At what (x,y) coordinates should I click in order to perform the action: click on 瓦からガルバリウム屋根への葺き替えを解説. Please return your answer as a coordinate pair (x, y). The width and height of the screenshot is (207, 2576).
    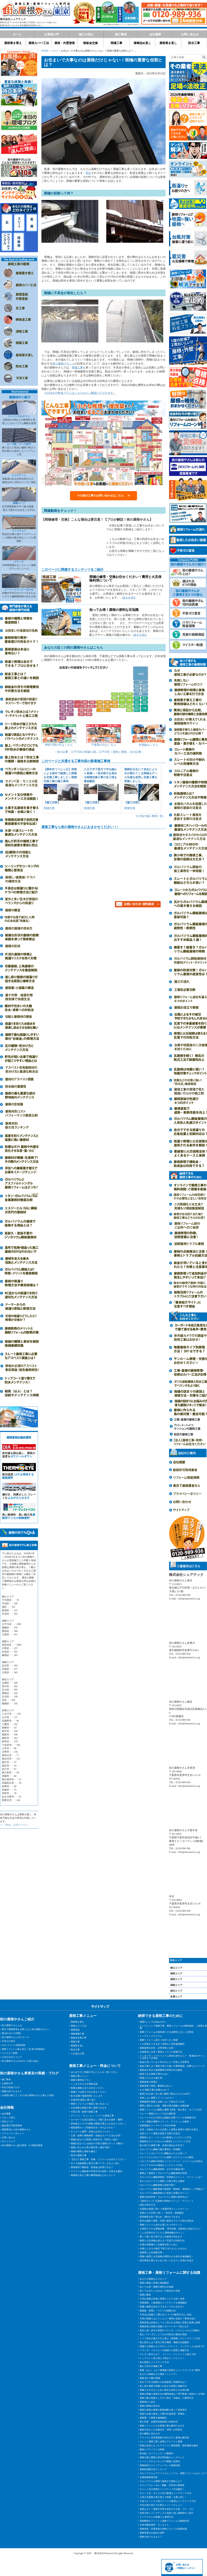
    Looking at the image, I should click on (162, 2181).